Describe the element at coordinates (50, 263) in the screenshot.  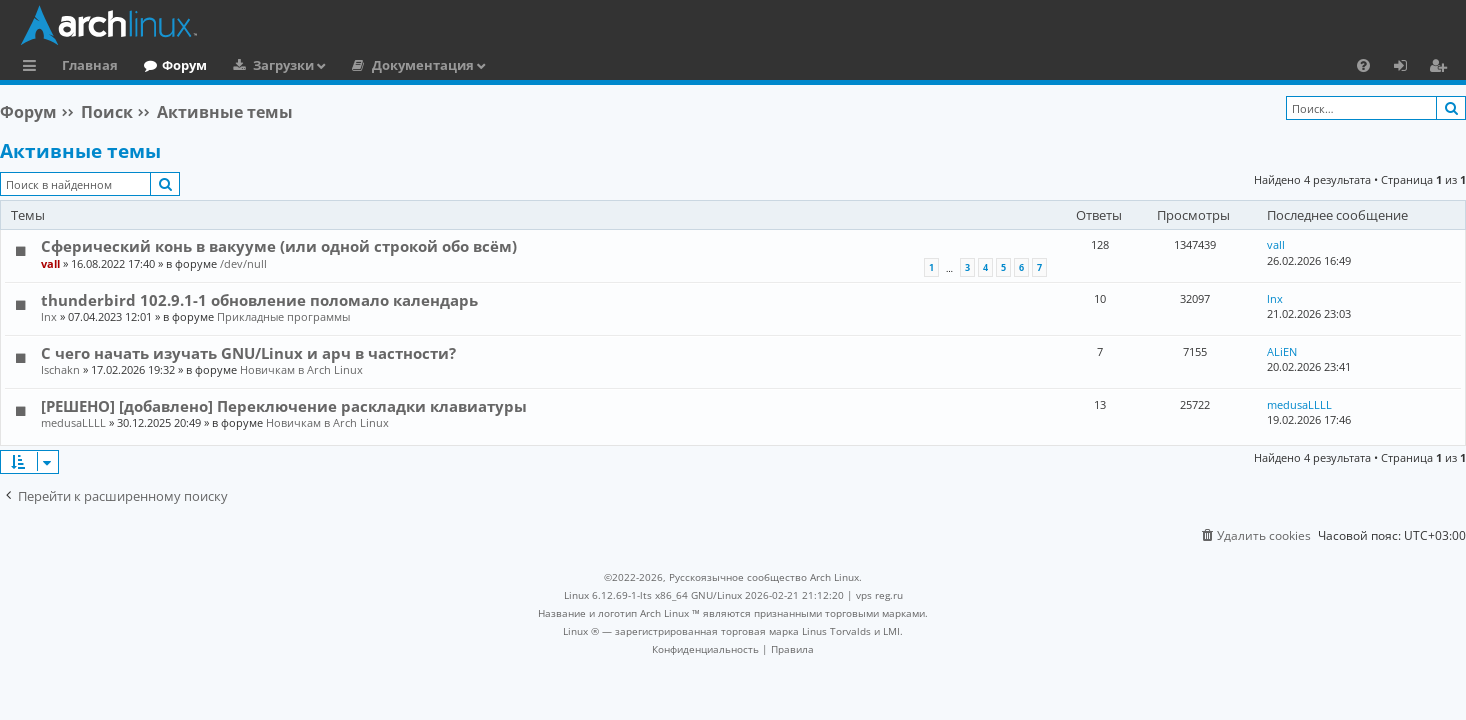
I see `vall` at that location.